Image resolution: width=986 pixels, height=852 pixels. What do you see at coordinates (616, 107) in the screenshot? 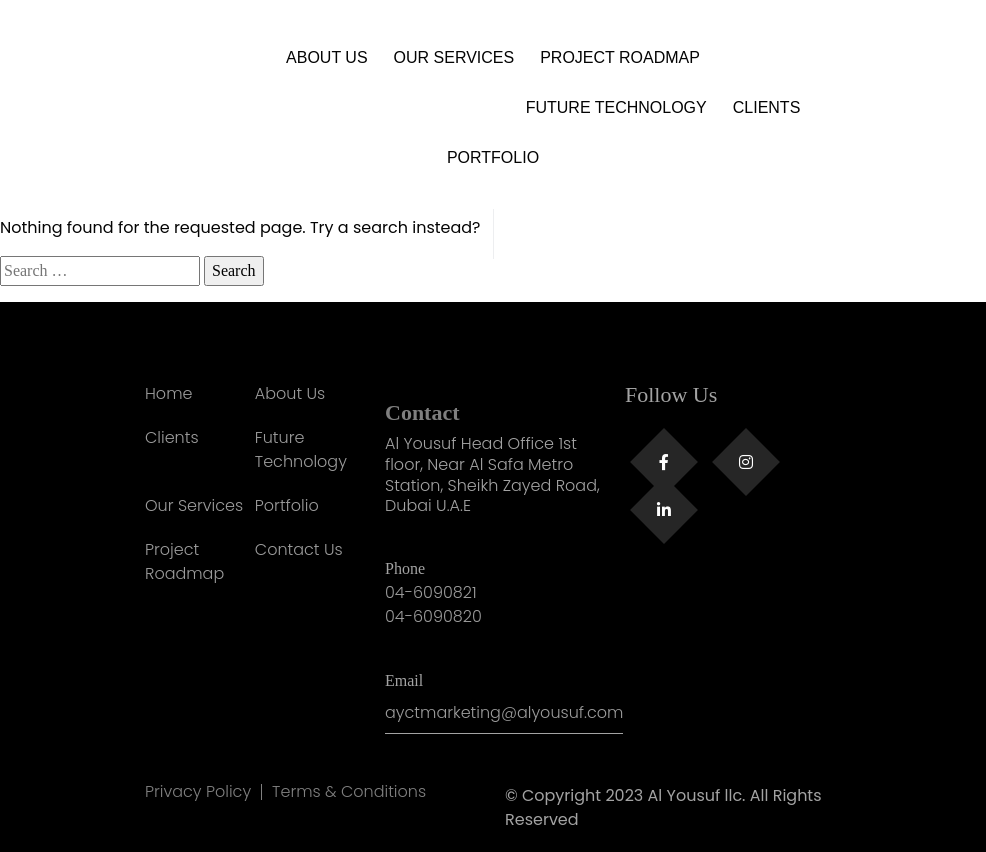
I see `Future Technology` at bounding box center [616, 107].